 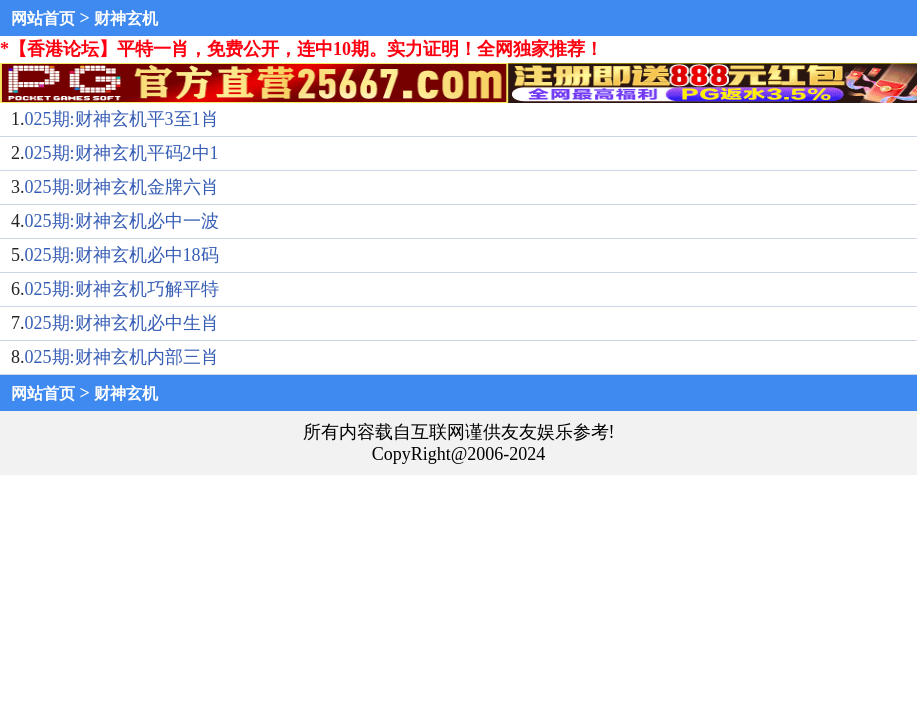 What do you see at coordinates (122, 153) in the screenshot?
I see `025期:财神玄机平码2中1` at bounding box center [122, 153].